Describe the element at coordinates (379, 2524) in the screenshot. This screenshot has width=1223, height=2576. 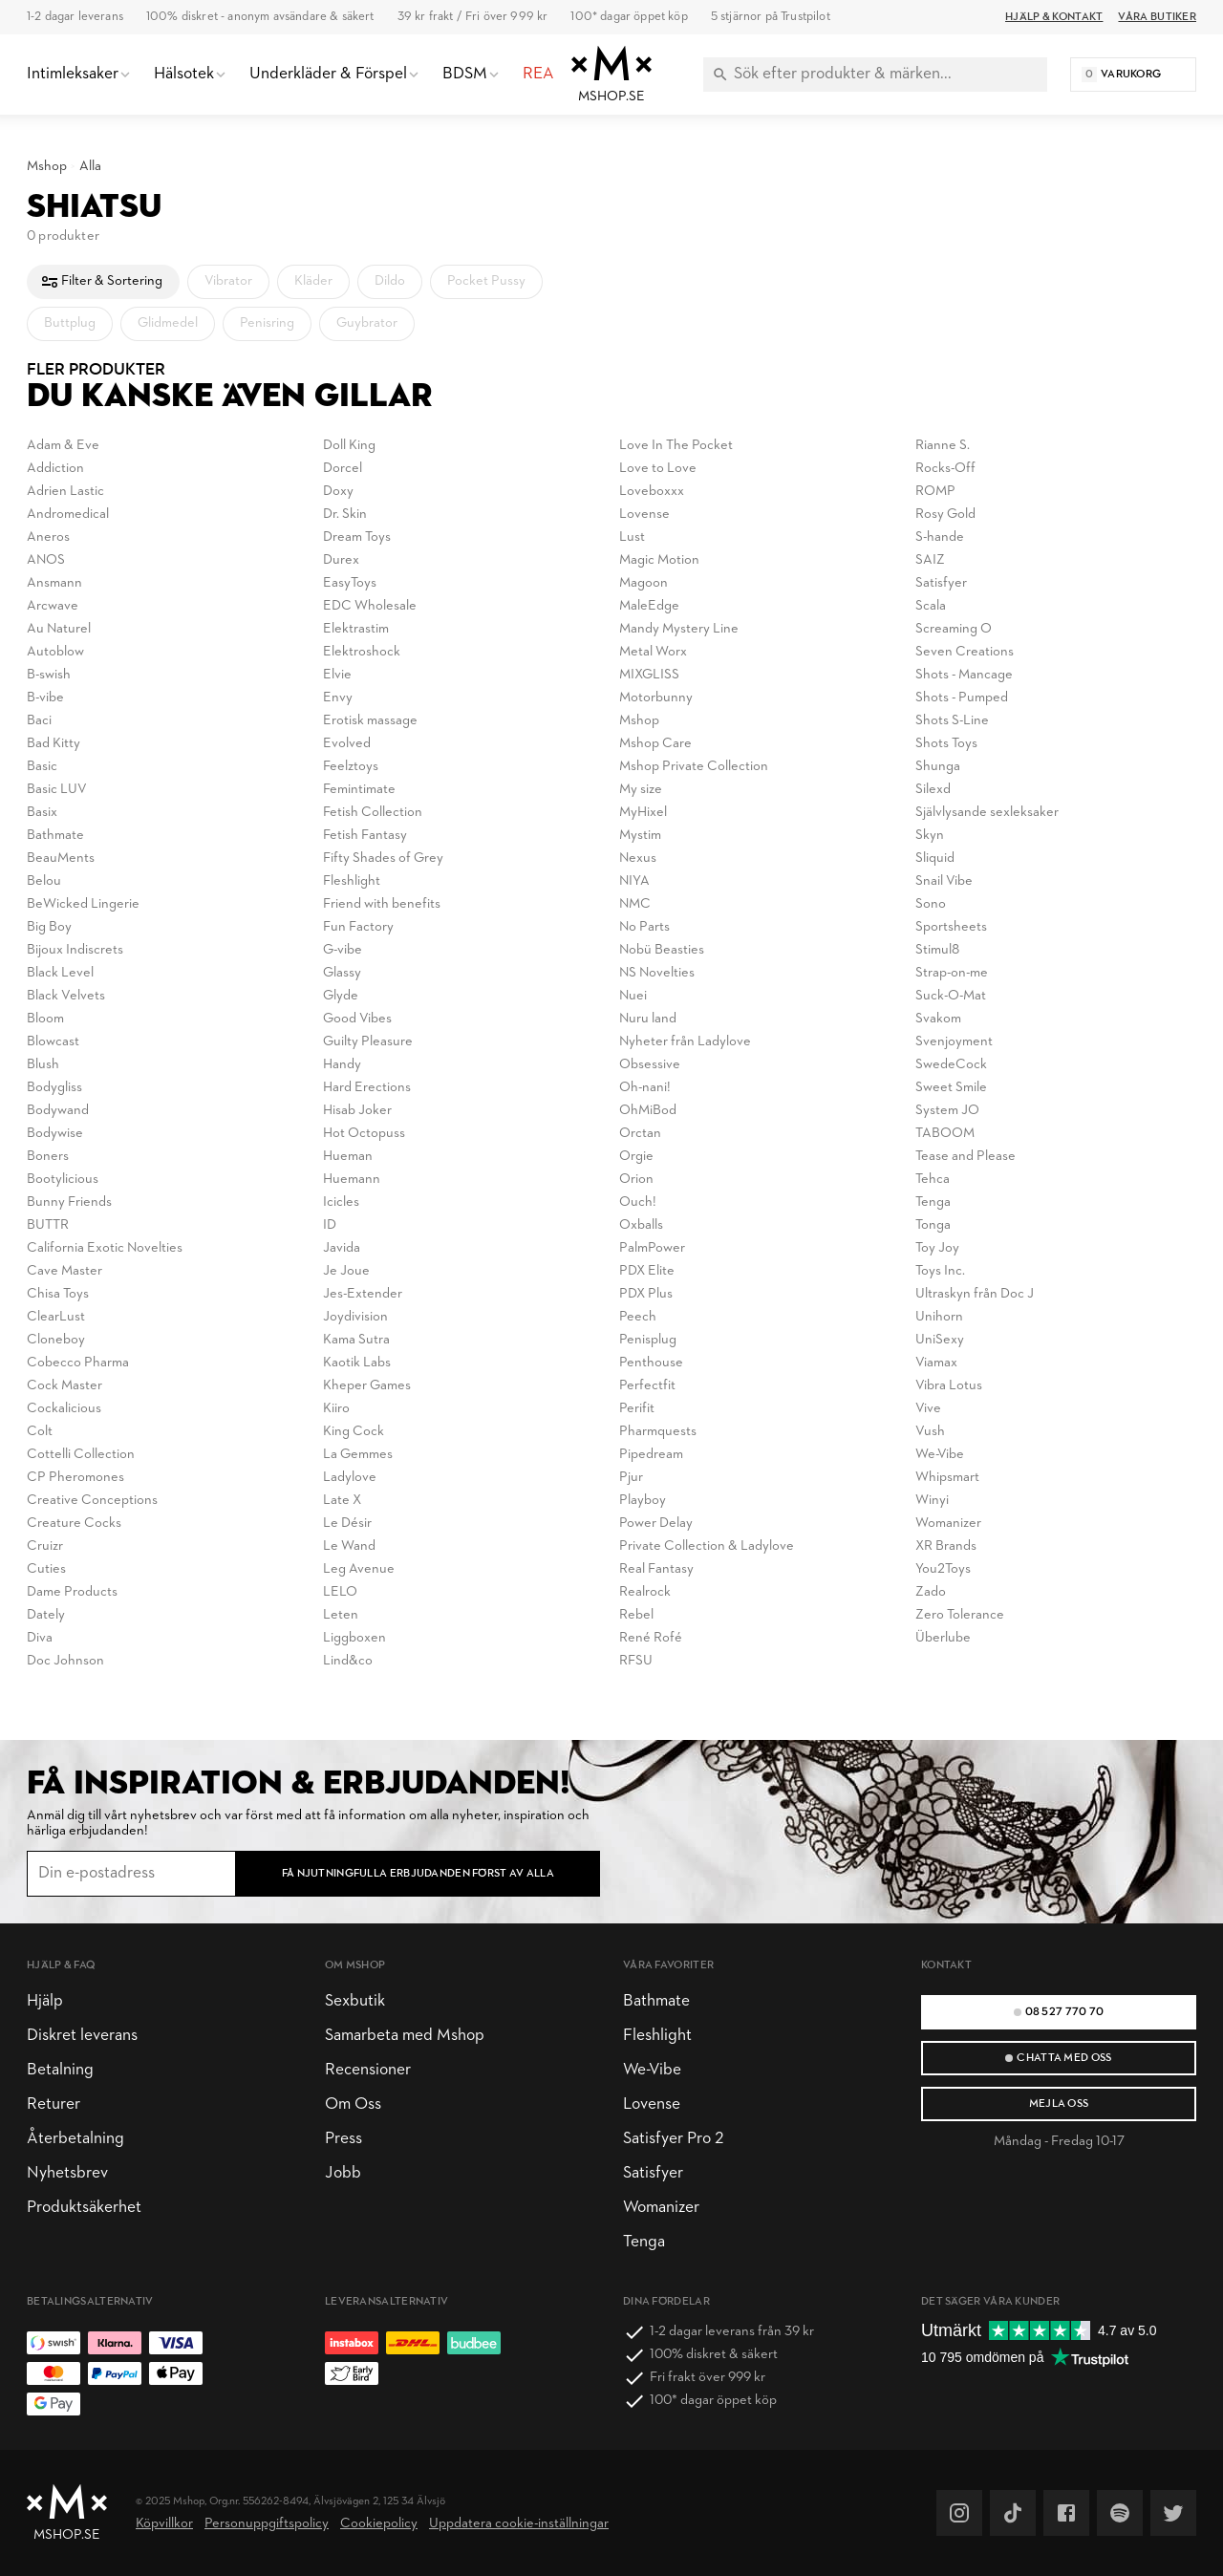
I see `Cookiepolicy` at that location.